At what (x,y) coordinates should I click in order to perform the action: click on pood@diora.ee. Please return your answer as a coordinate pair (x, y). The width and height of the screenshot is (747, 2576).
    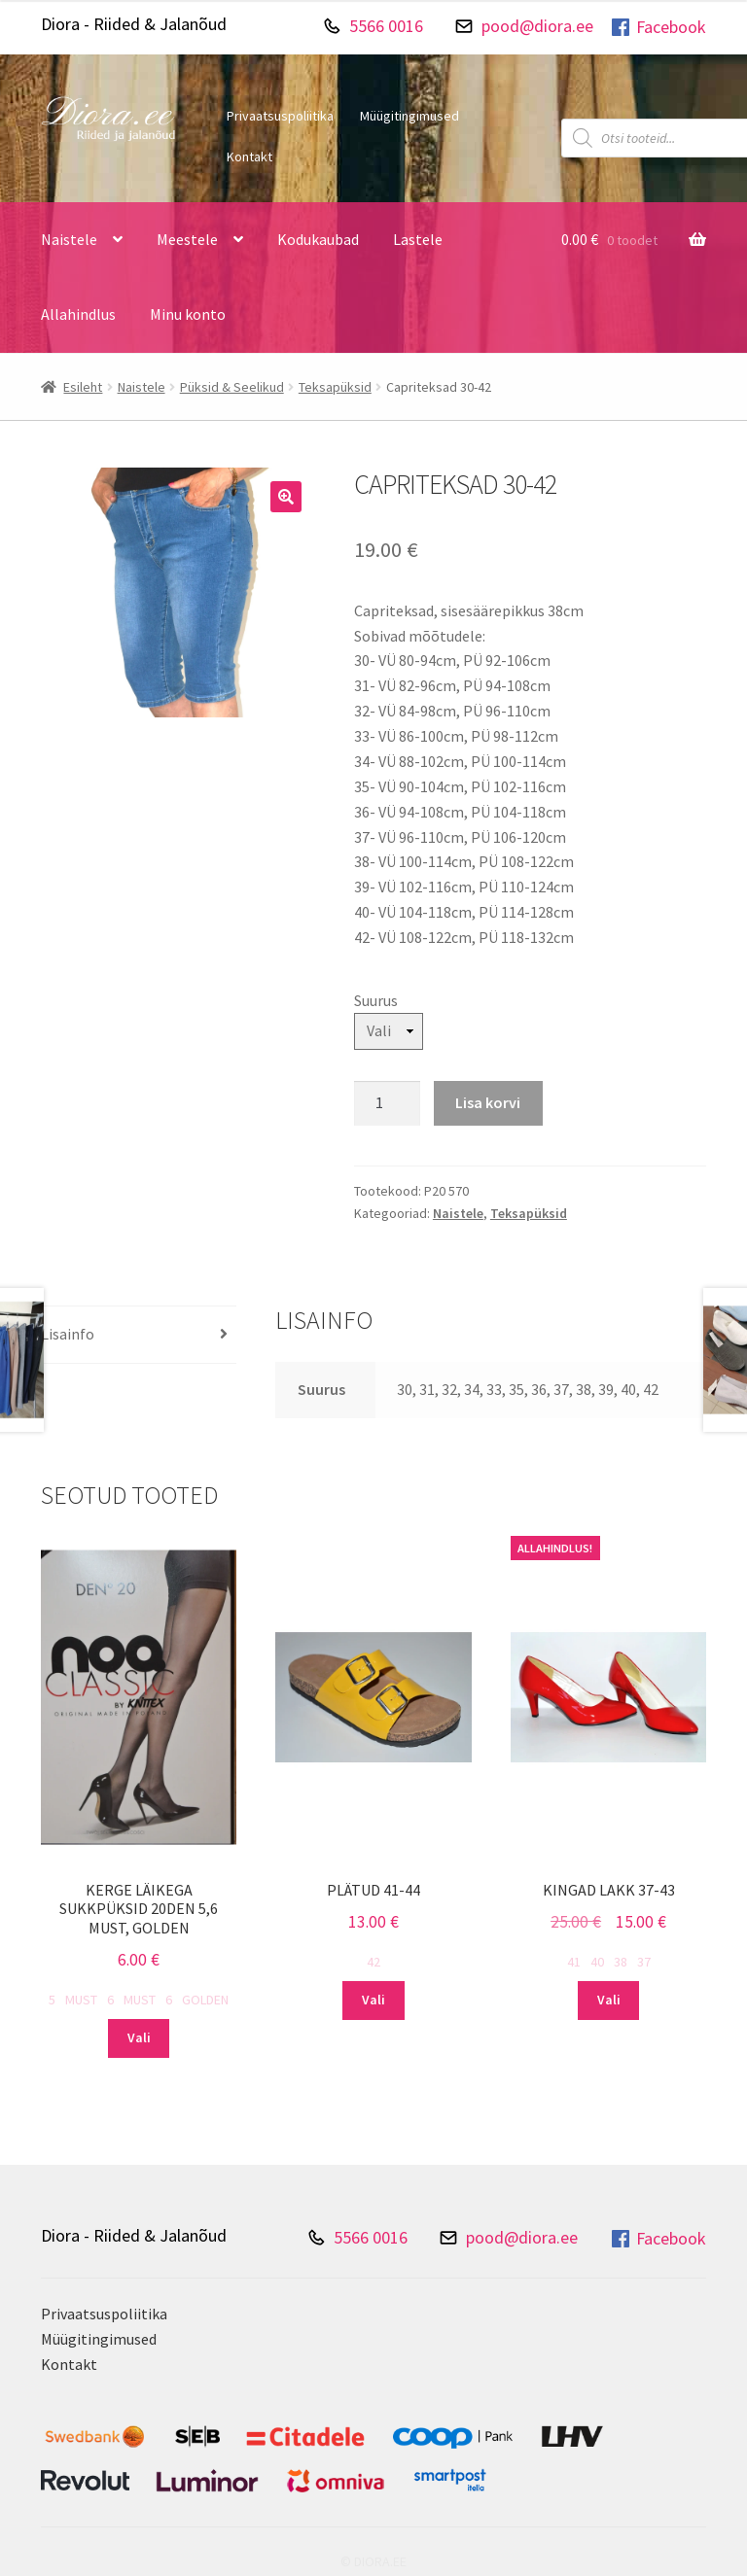
    Looking at the image, I should click on (537, 26).